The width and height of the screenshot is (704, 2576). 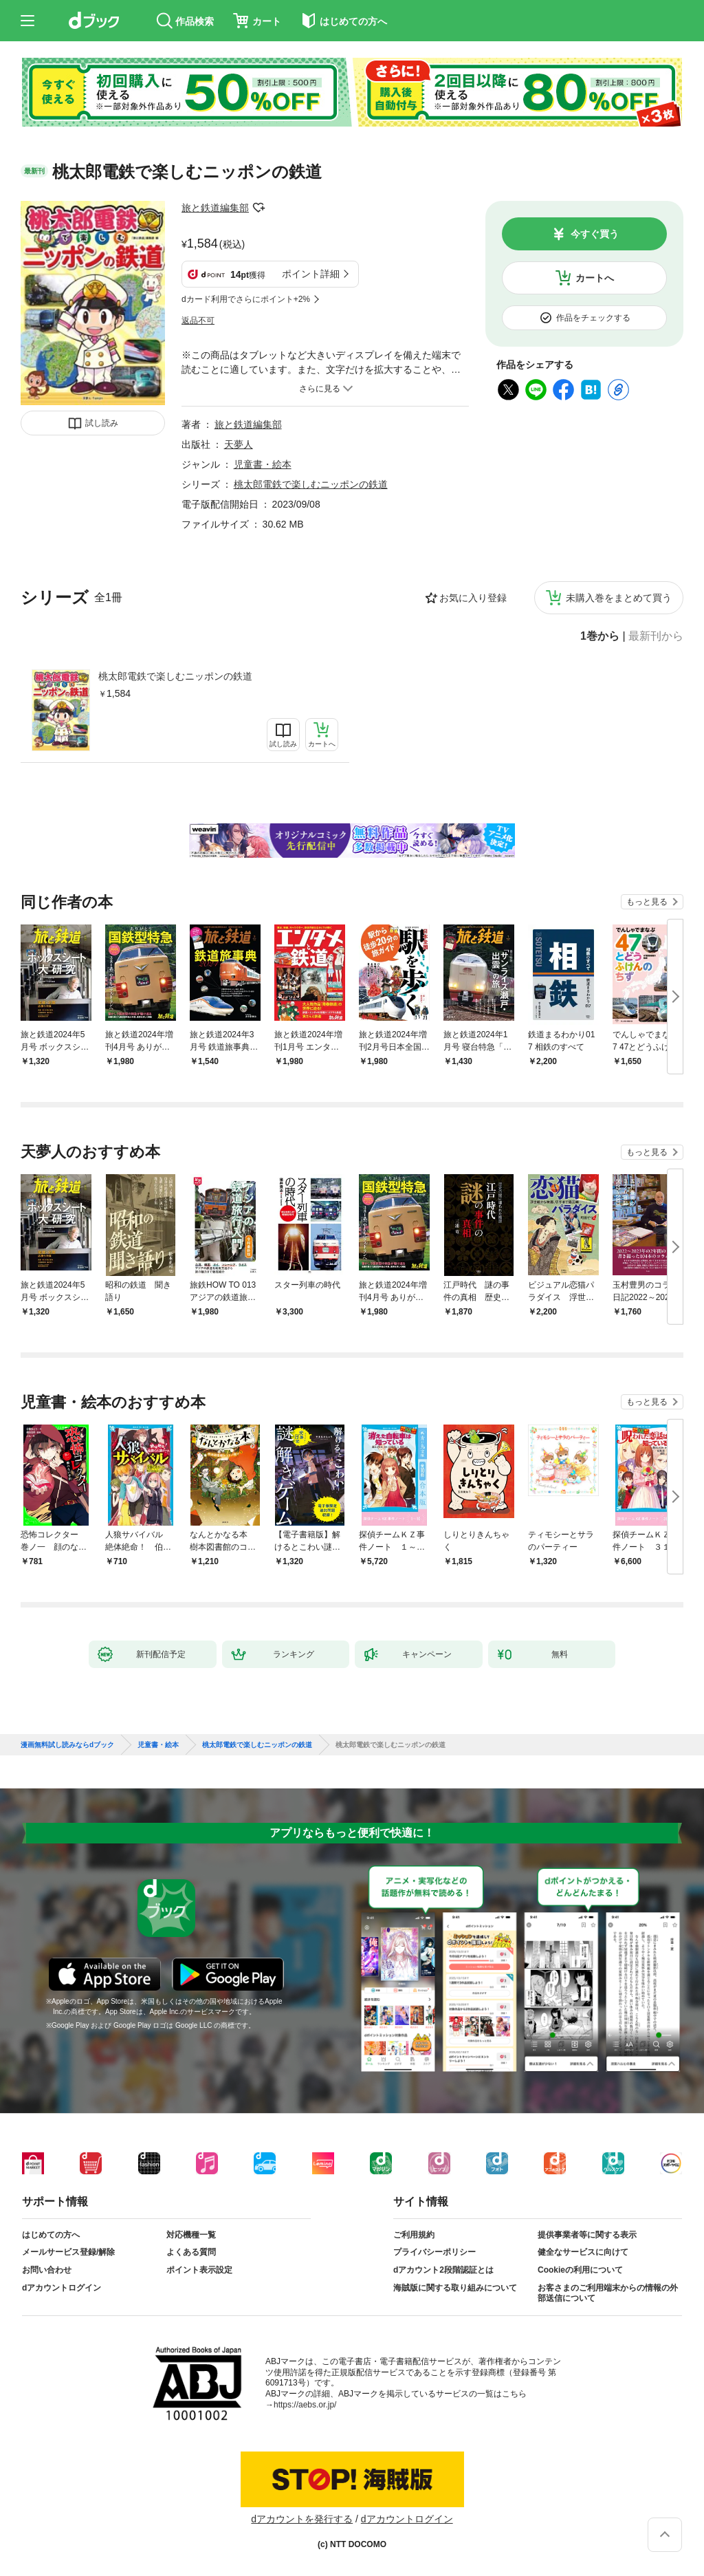 What do you see at coordinates (311, 273) in the screenshot?
I see `ポイント詳細` at bounding box center [311, 273].